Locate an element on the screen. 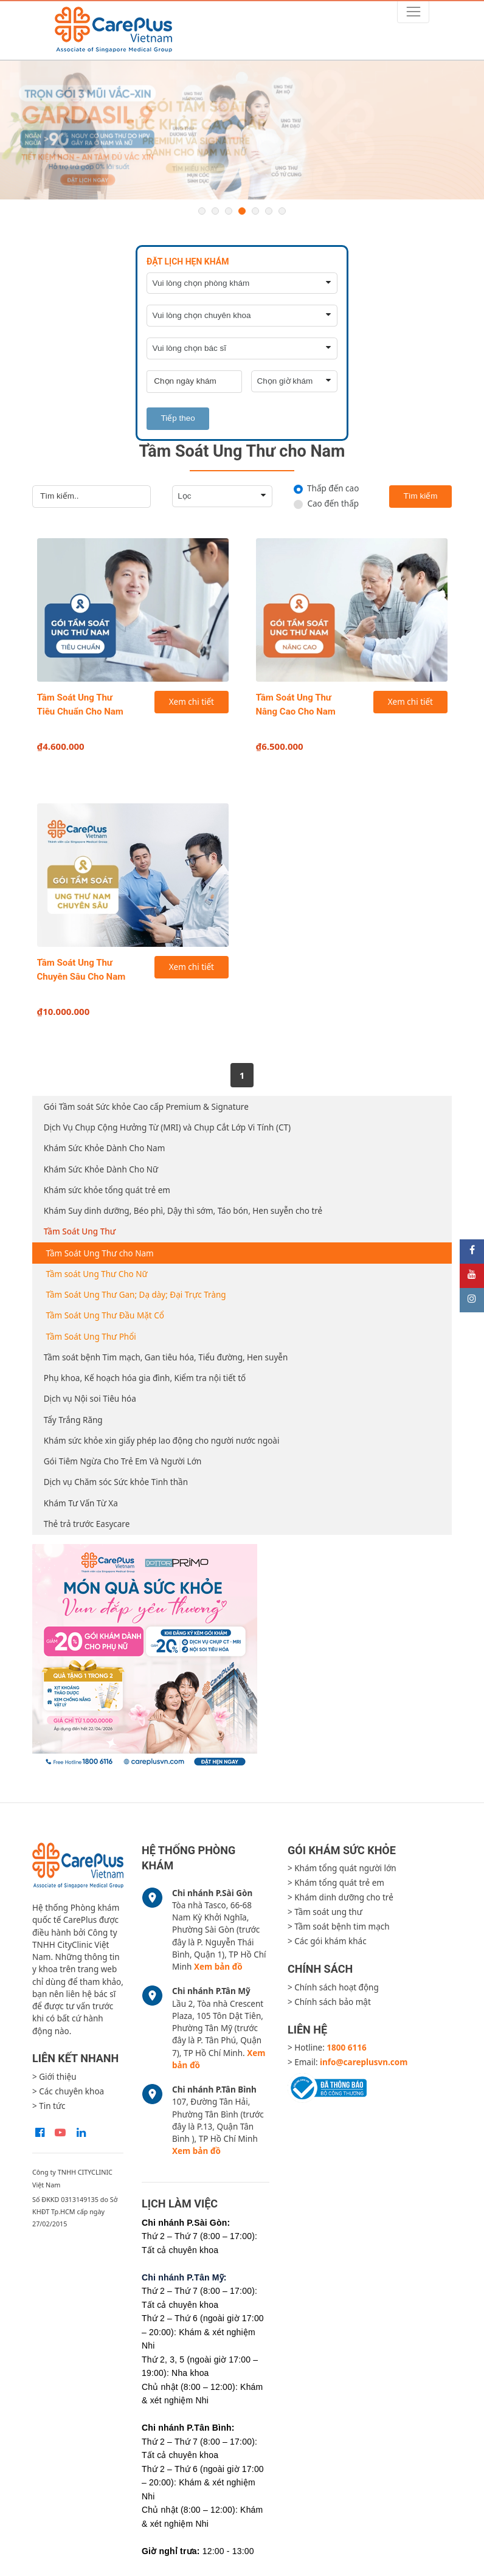 This screenshot has height=2576, width=484. Tầm Soát Ung Thư Gan; Dạ dày; Đại Trực Tràng is located at coordinates (136, 1294).